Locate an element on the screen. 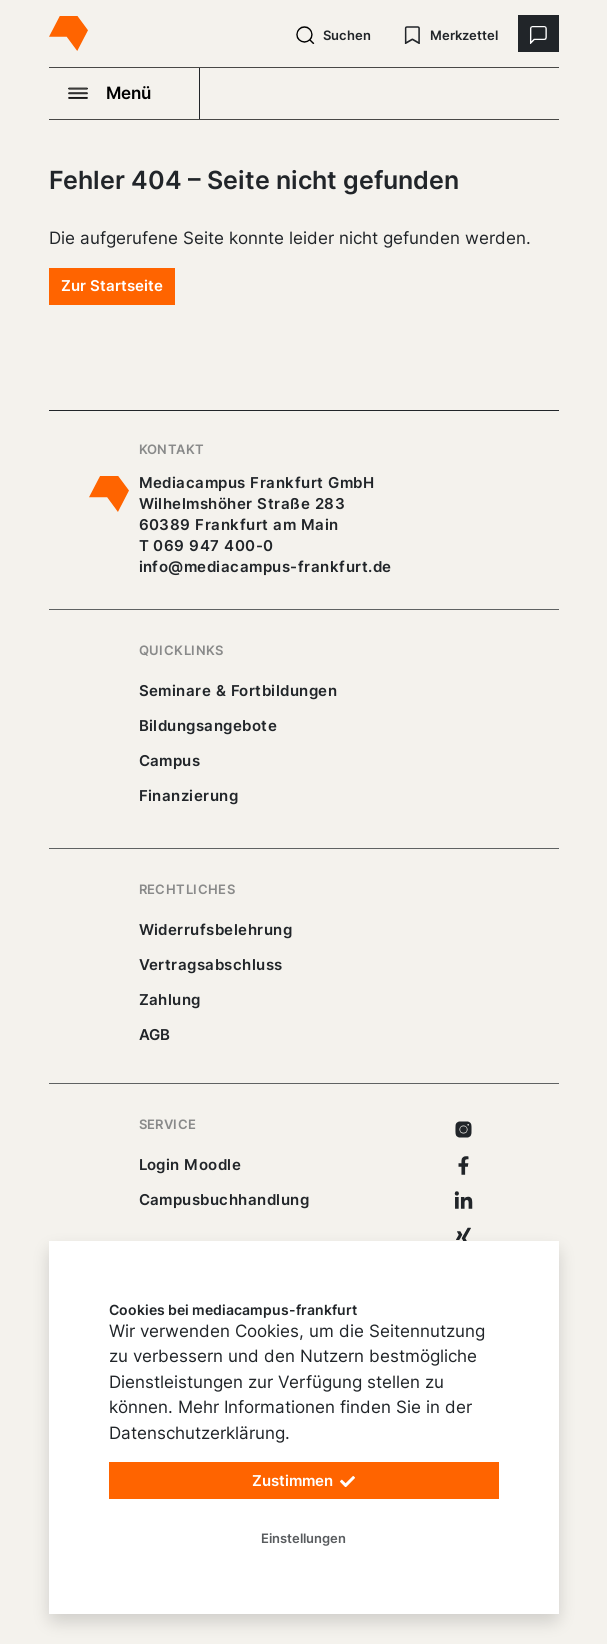 The image size is (607, 1644). Bildungsangebote is located at coordinates (208, 725).